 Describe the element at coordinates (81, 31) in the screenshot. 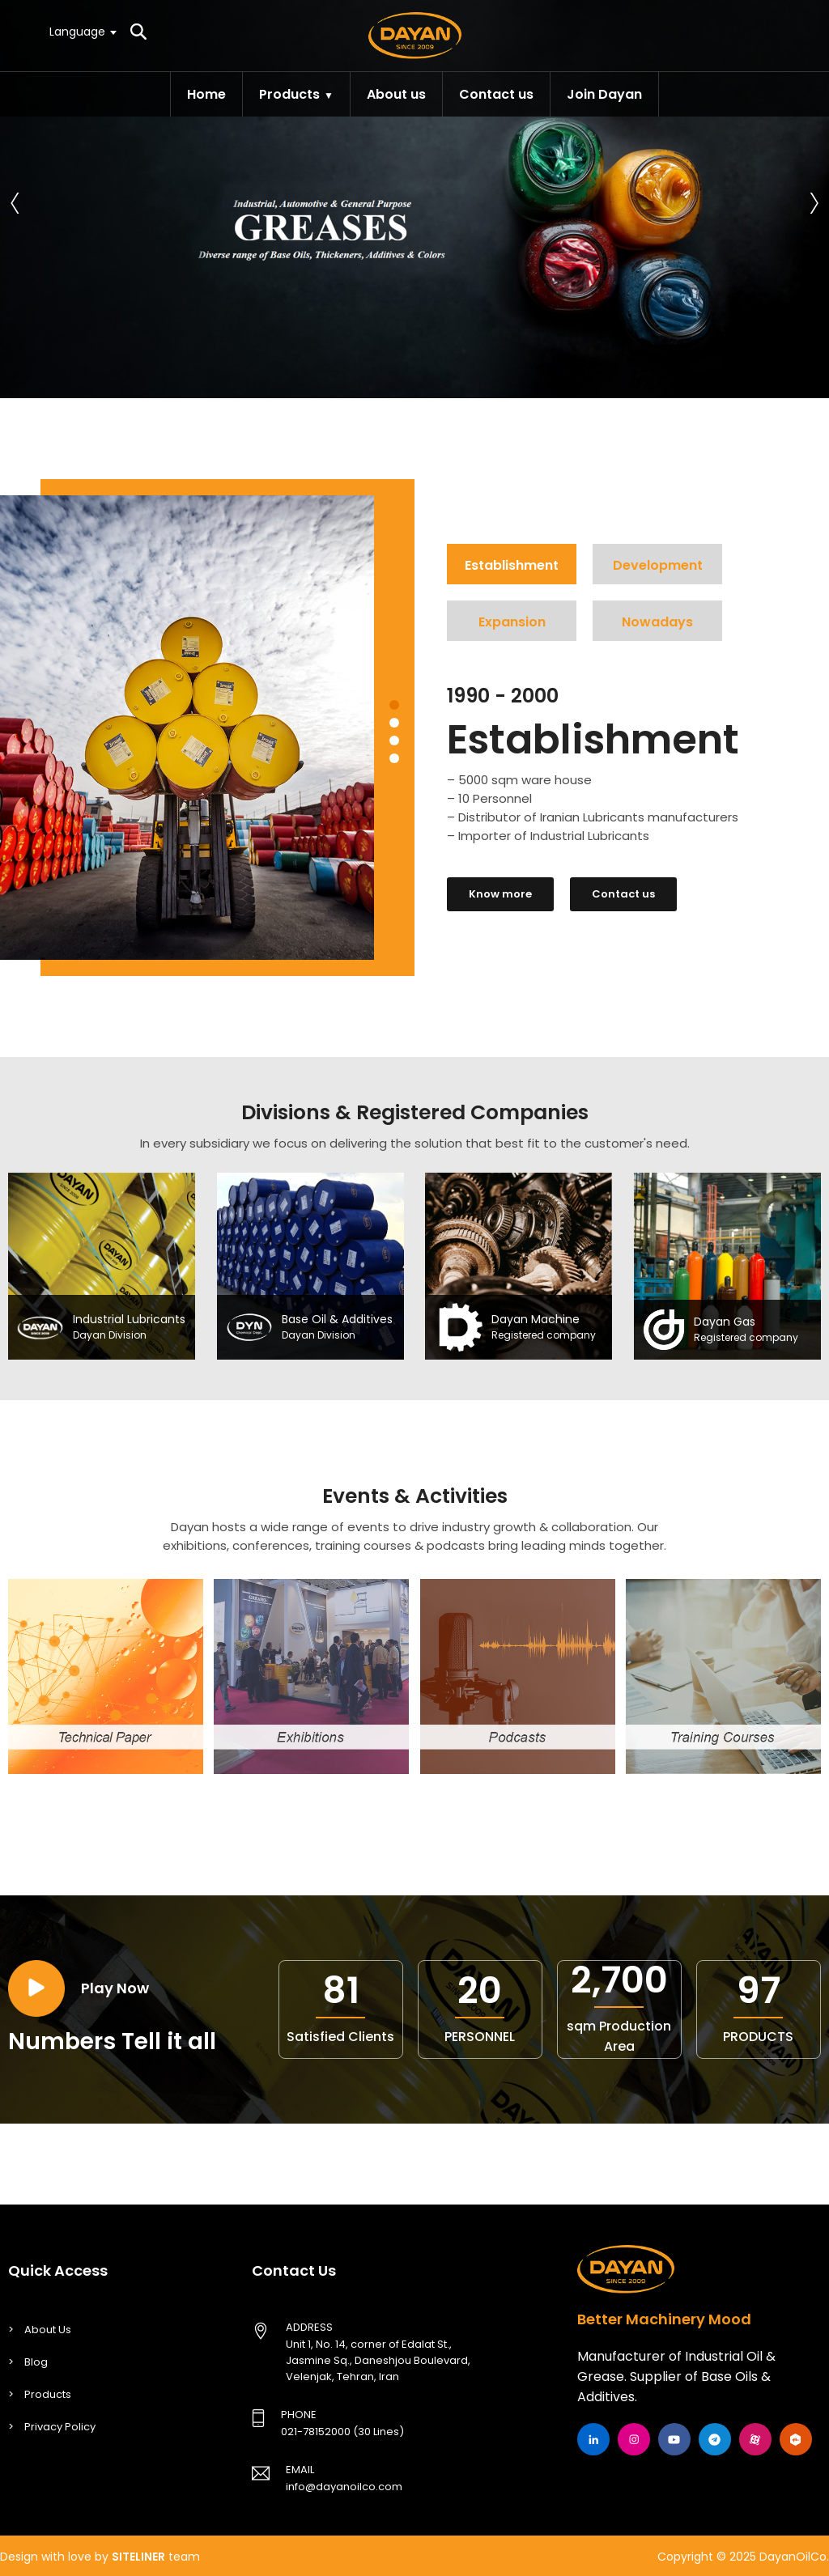

I see `[textbox]` at that location.